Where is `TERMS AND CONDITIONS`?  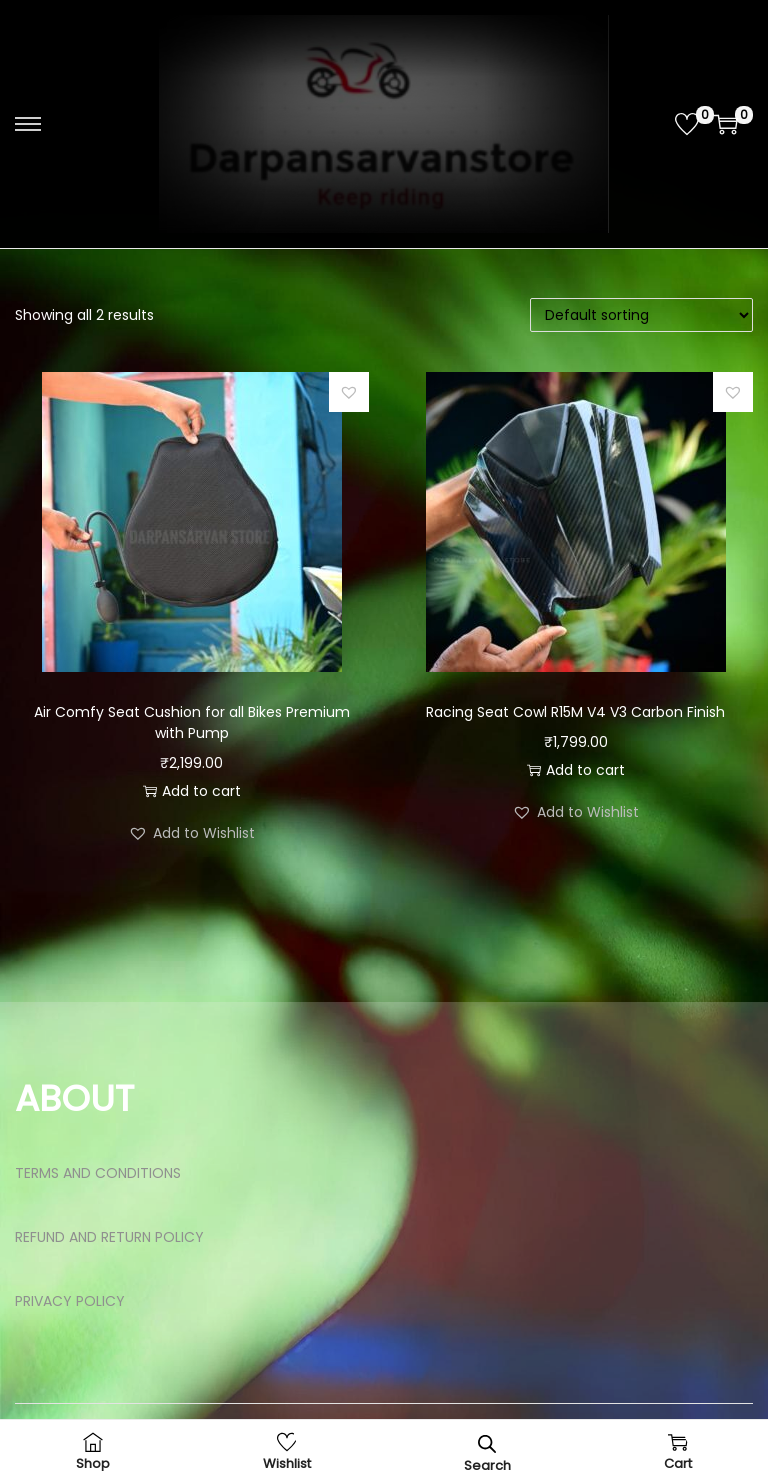 TERMS AND CONDITIONS is located at coordinates (98, 1173).